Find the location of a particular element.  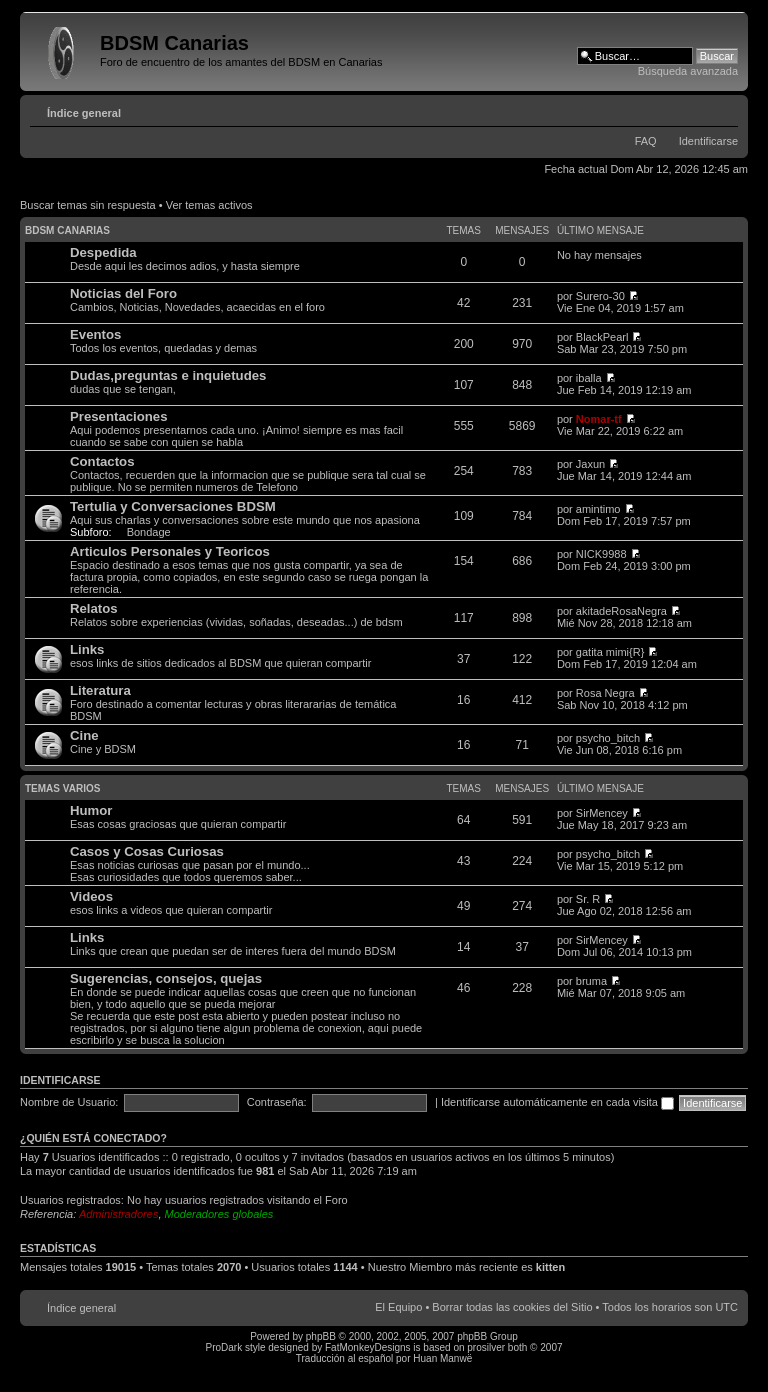

kitten is located at coordinates (550, 1267).